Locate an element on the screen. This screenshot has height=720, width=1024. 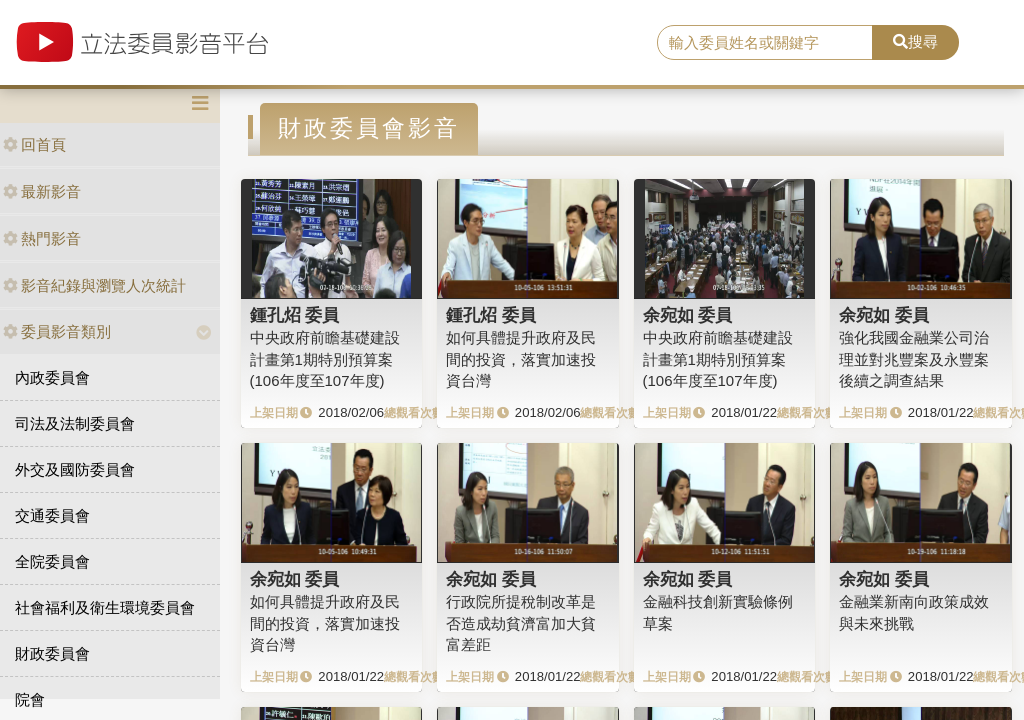
行政院所提稅制改革是否造成劫貧濟富加大貧富差距 is located at coordinates (521, 623).